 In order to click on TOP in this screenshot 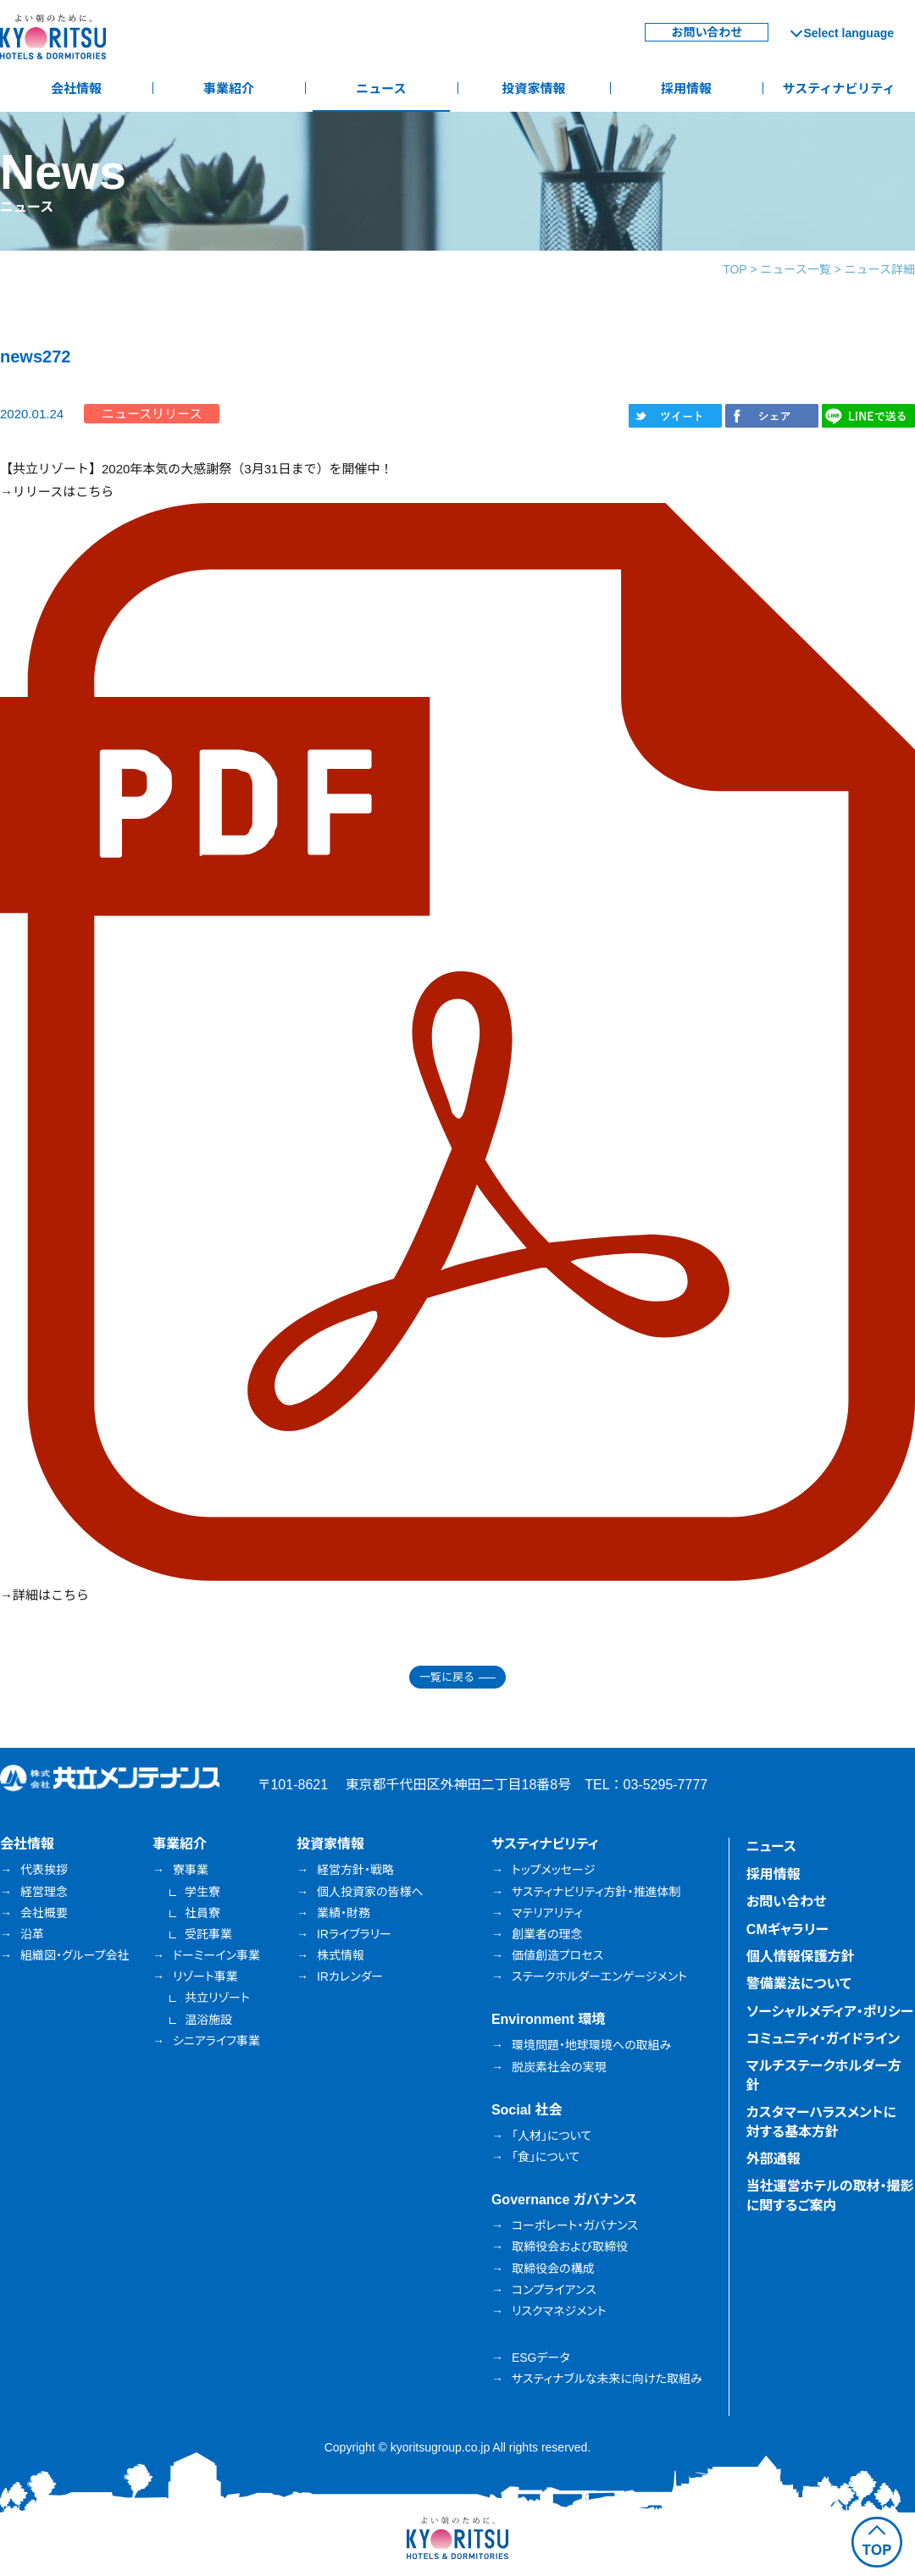, I will do `click(734, 269)`.